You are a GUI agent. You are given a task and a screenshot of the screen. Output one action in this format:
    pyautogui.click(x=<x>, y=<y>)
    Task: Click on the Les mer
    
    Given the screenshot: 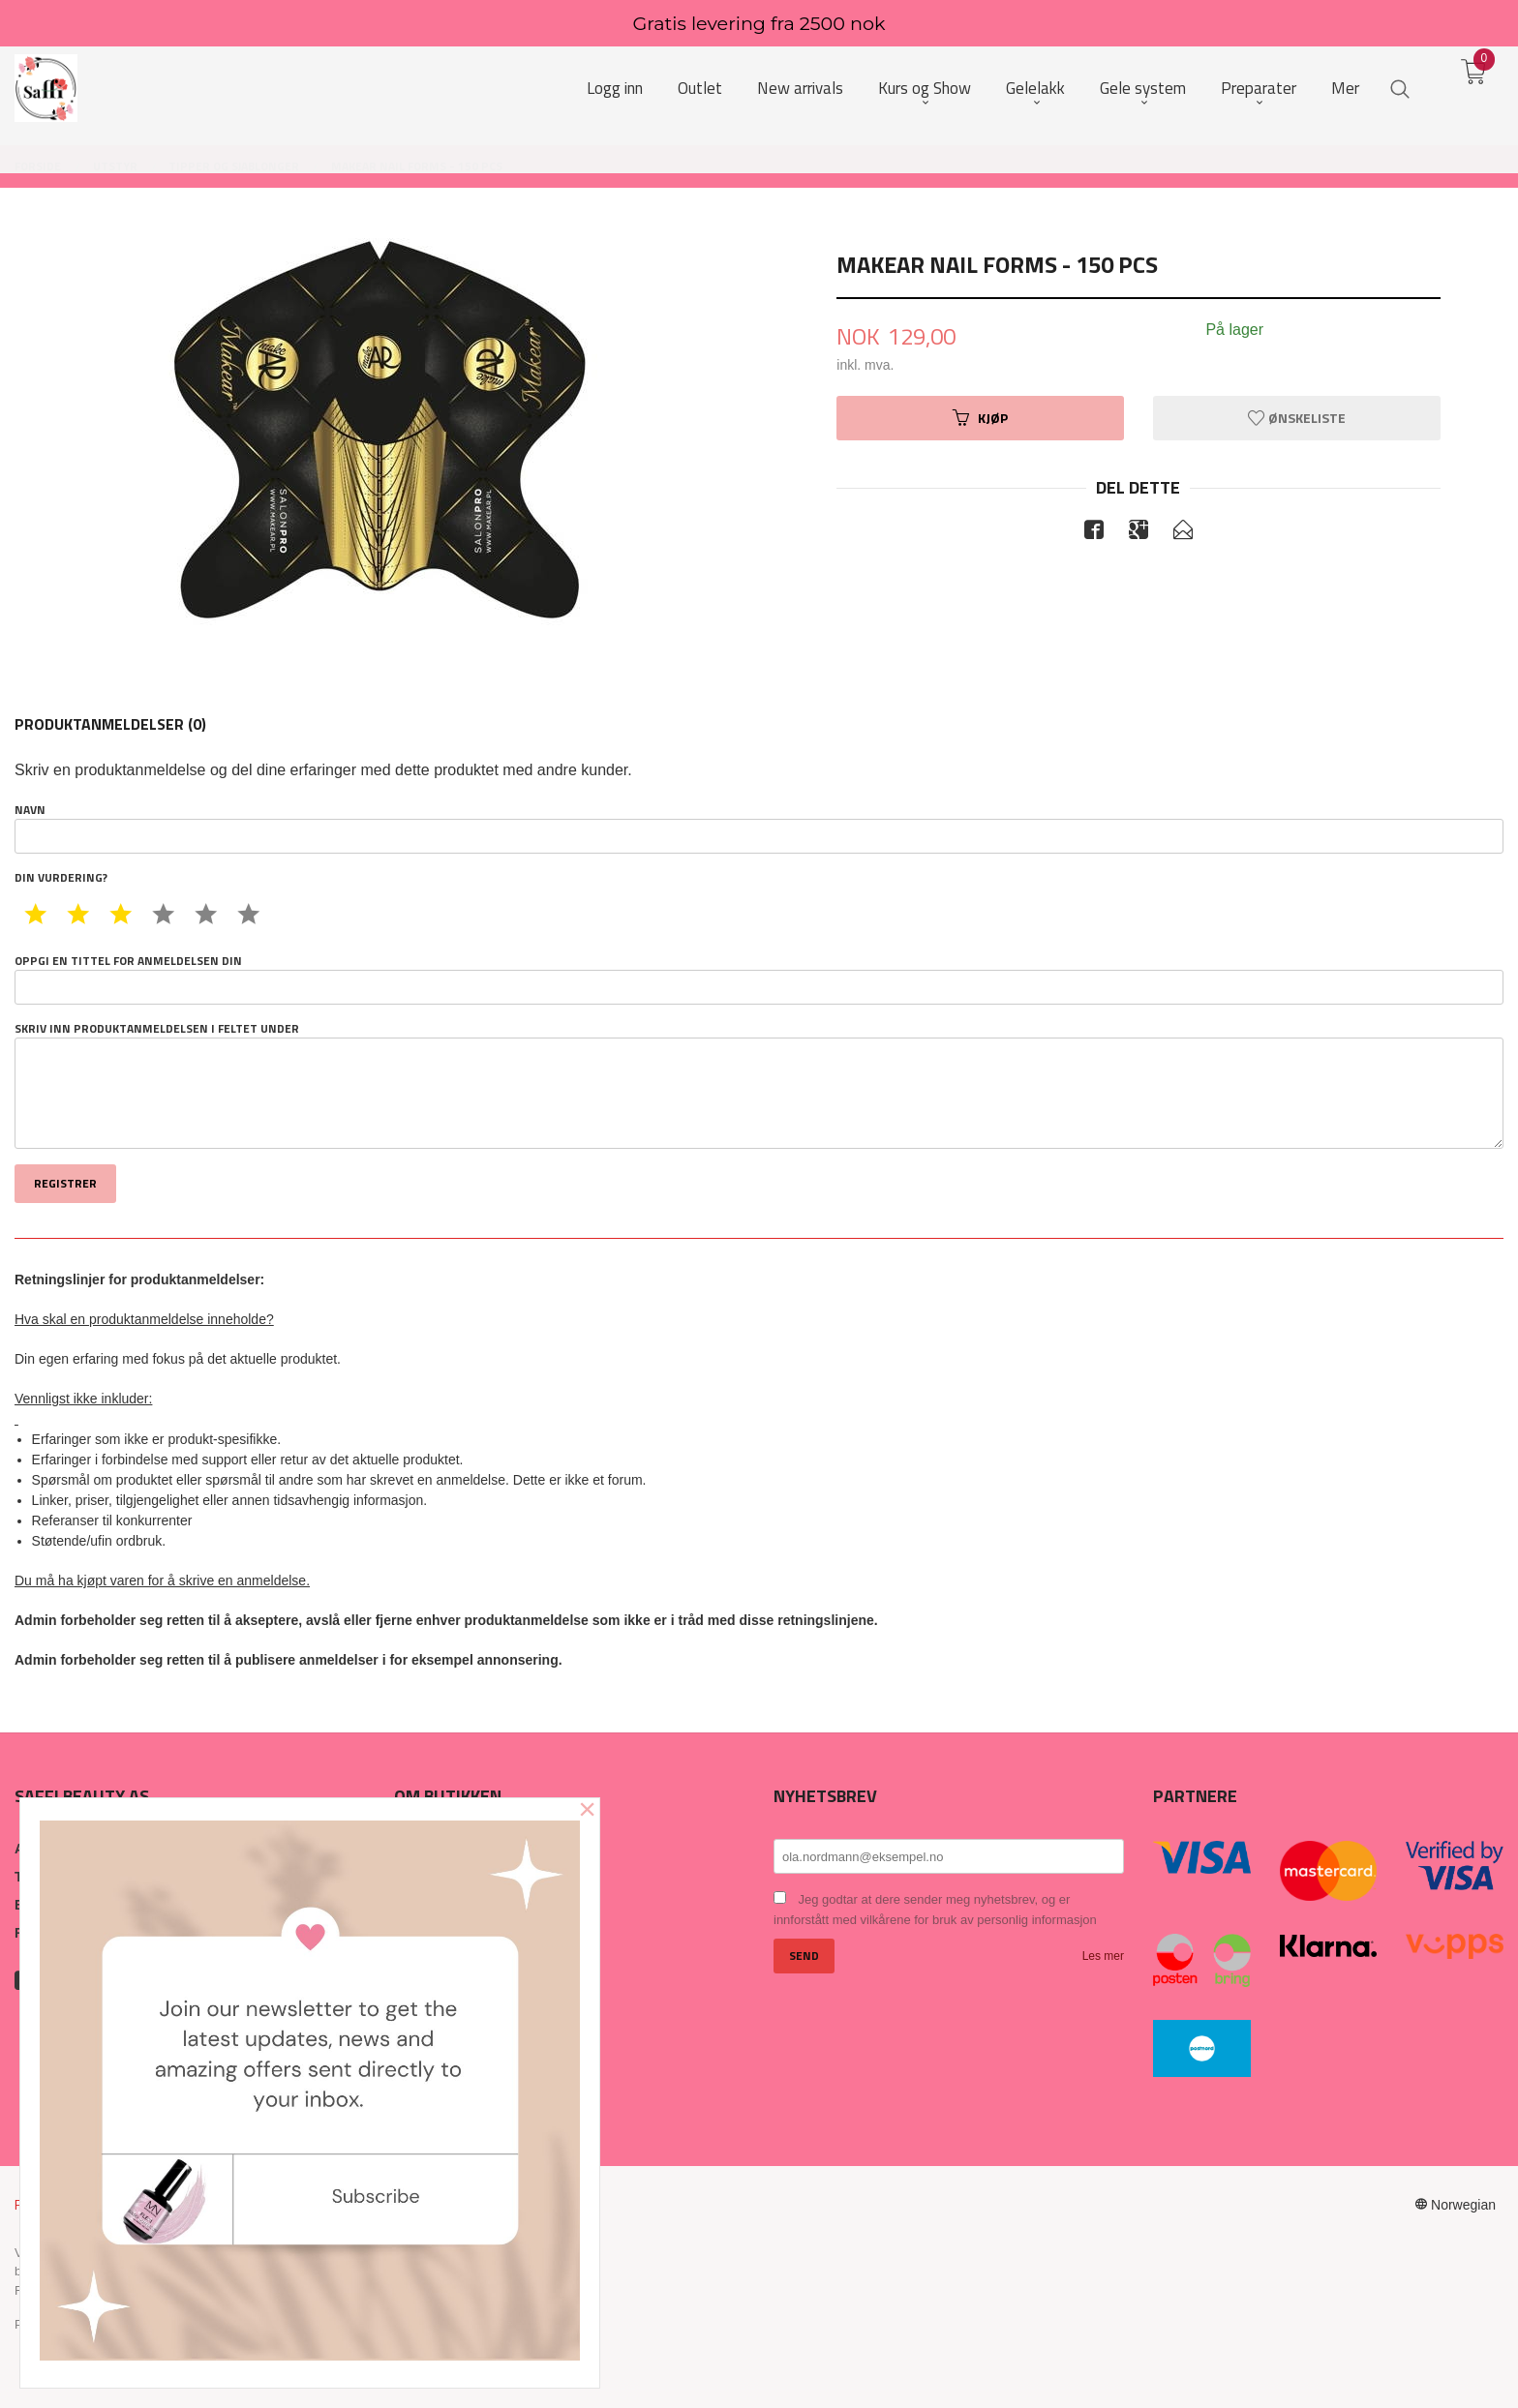 What is the action you would take?
    pyautogui.click(x=1103, y=1956)
    